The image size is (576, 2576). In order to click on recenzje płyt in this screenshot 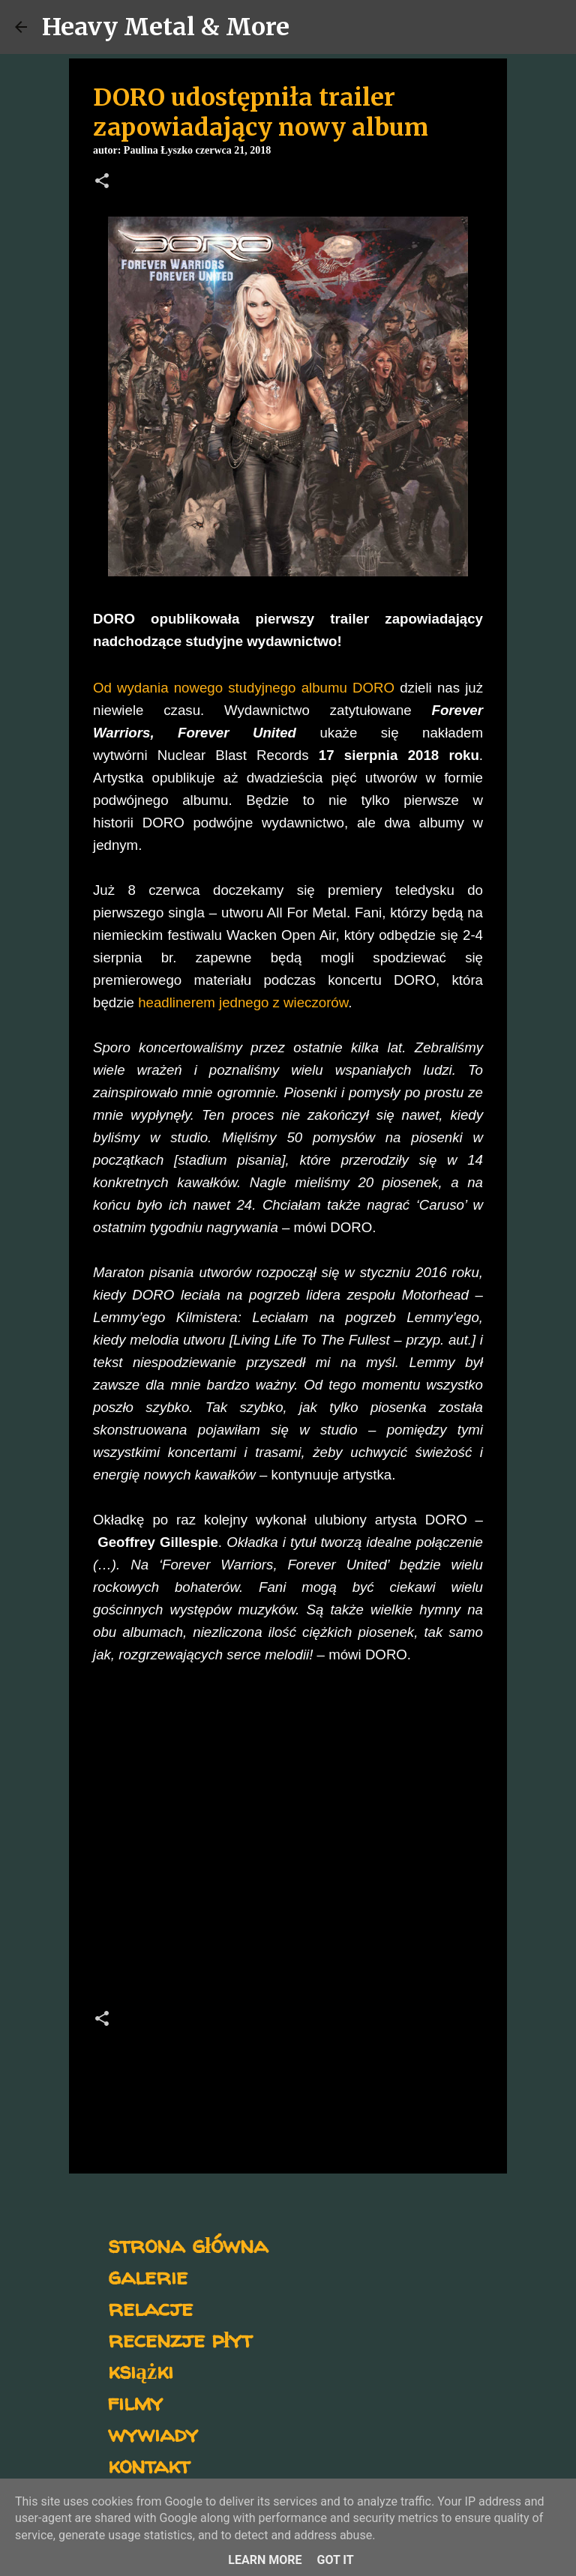, I will do `click(180, 2338)`.